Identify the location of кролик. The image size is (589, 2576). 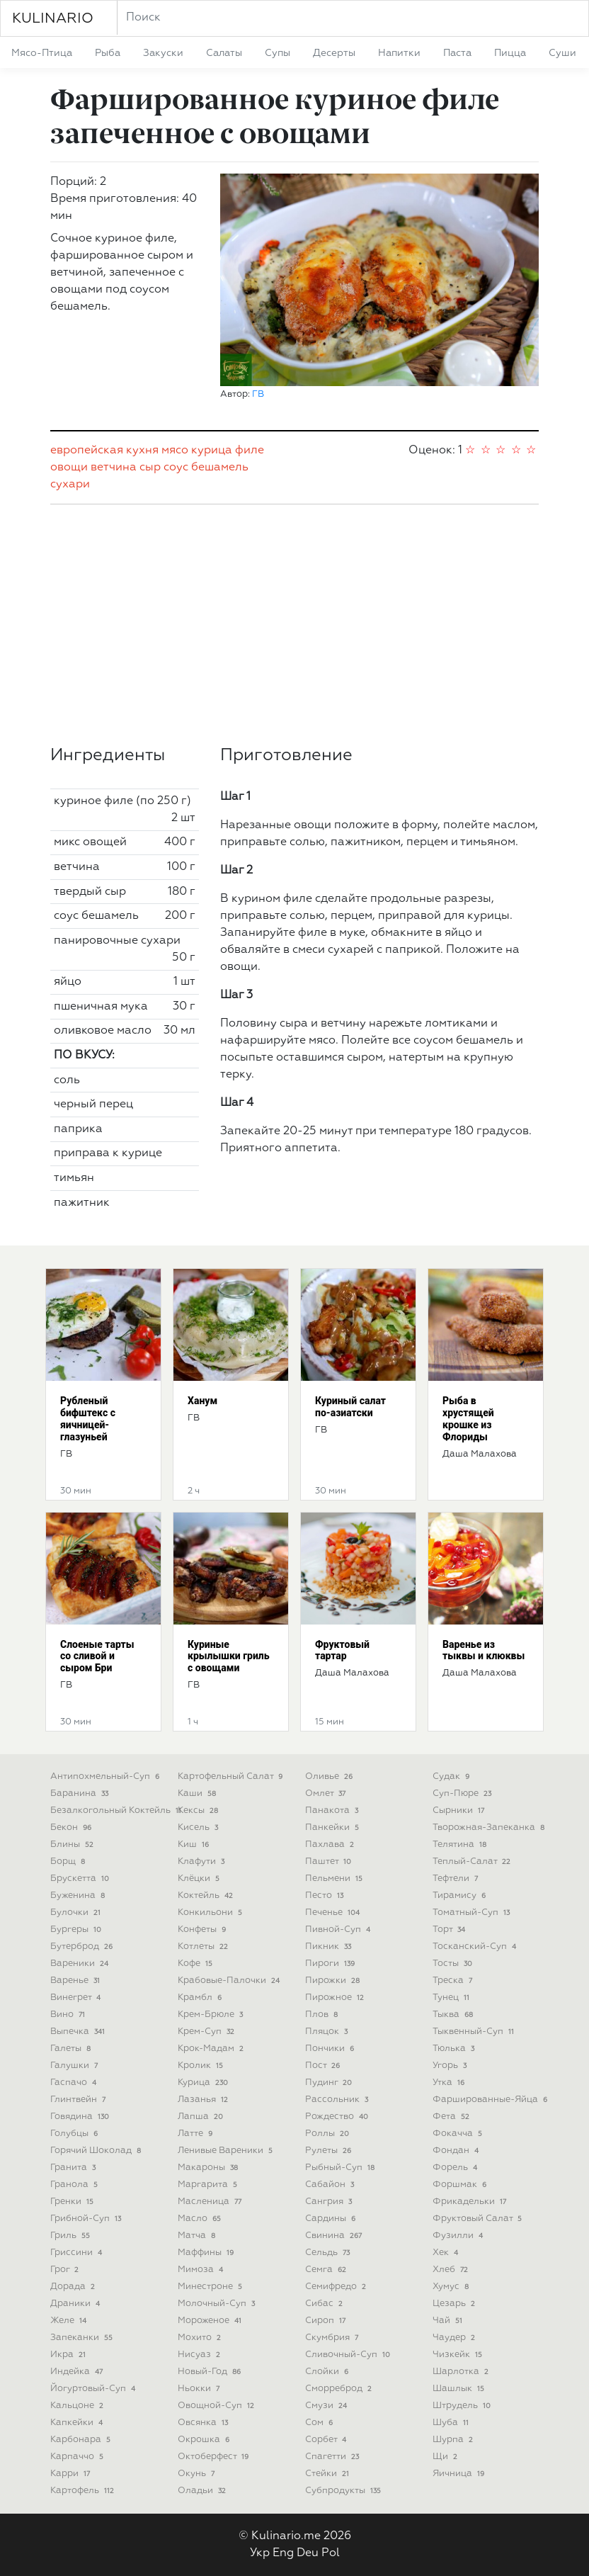
(202, 2065).